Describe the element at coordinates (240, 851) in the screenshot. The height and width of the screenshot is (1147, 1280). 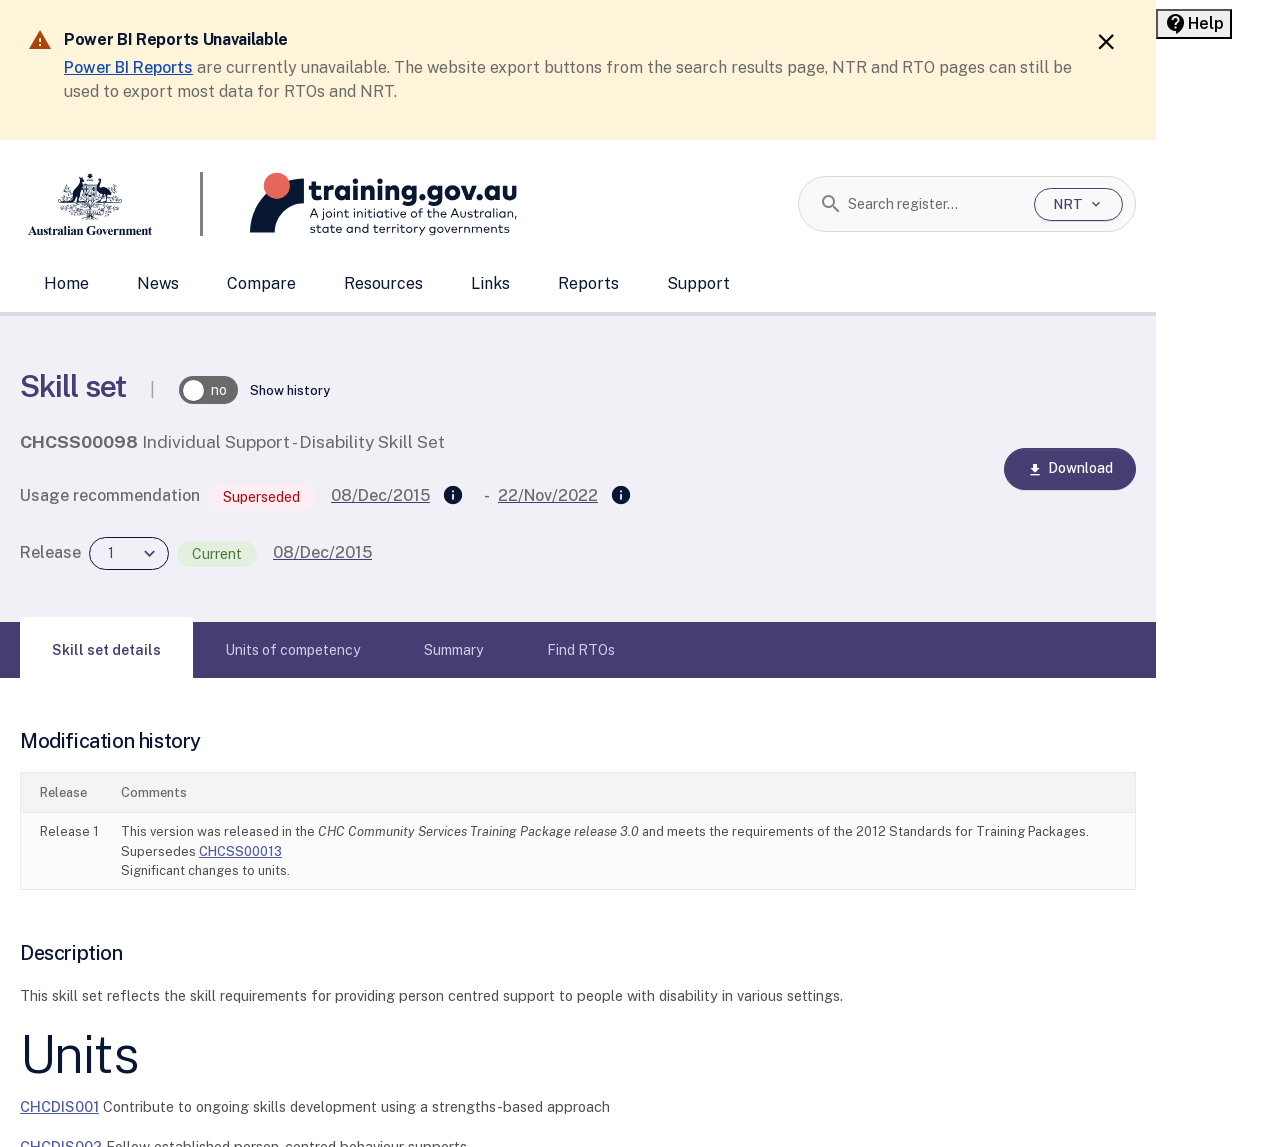
I see `CHCSS00013` at that location.